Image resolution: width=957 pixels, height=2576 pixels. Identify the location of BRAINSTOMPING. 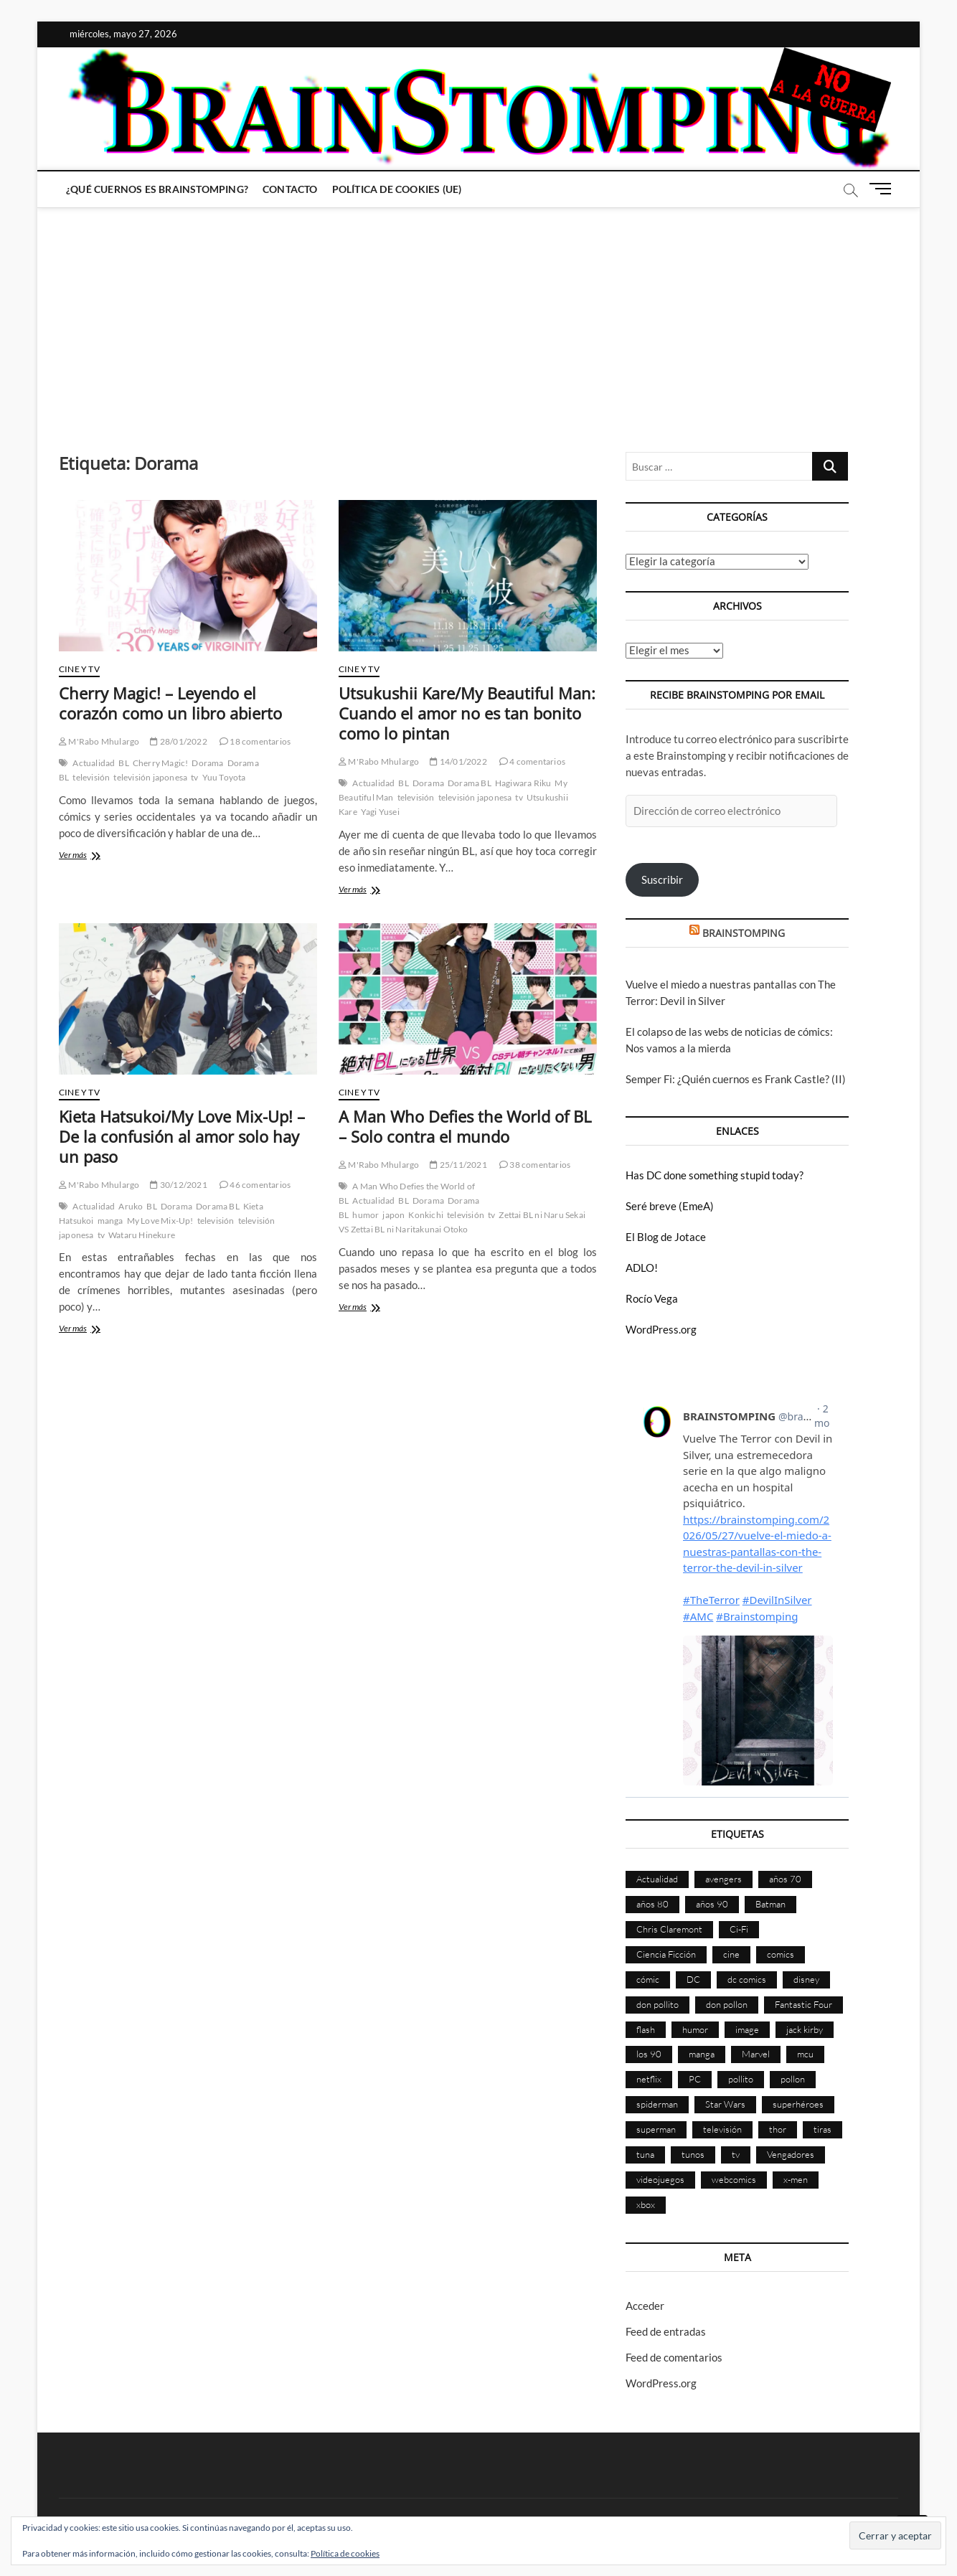
(743, 933).